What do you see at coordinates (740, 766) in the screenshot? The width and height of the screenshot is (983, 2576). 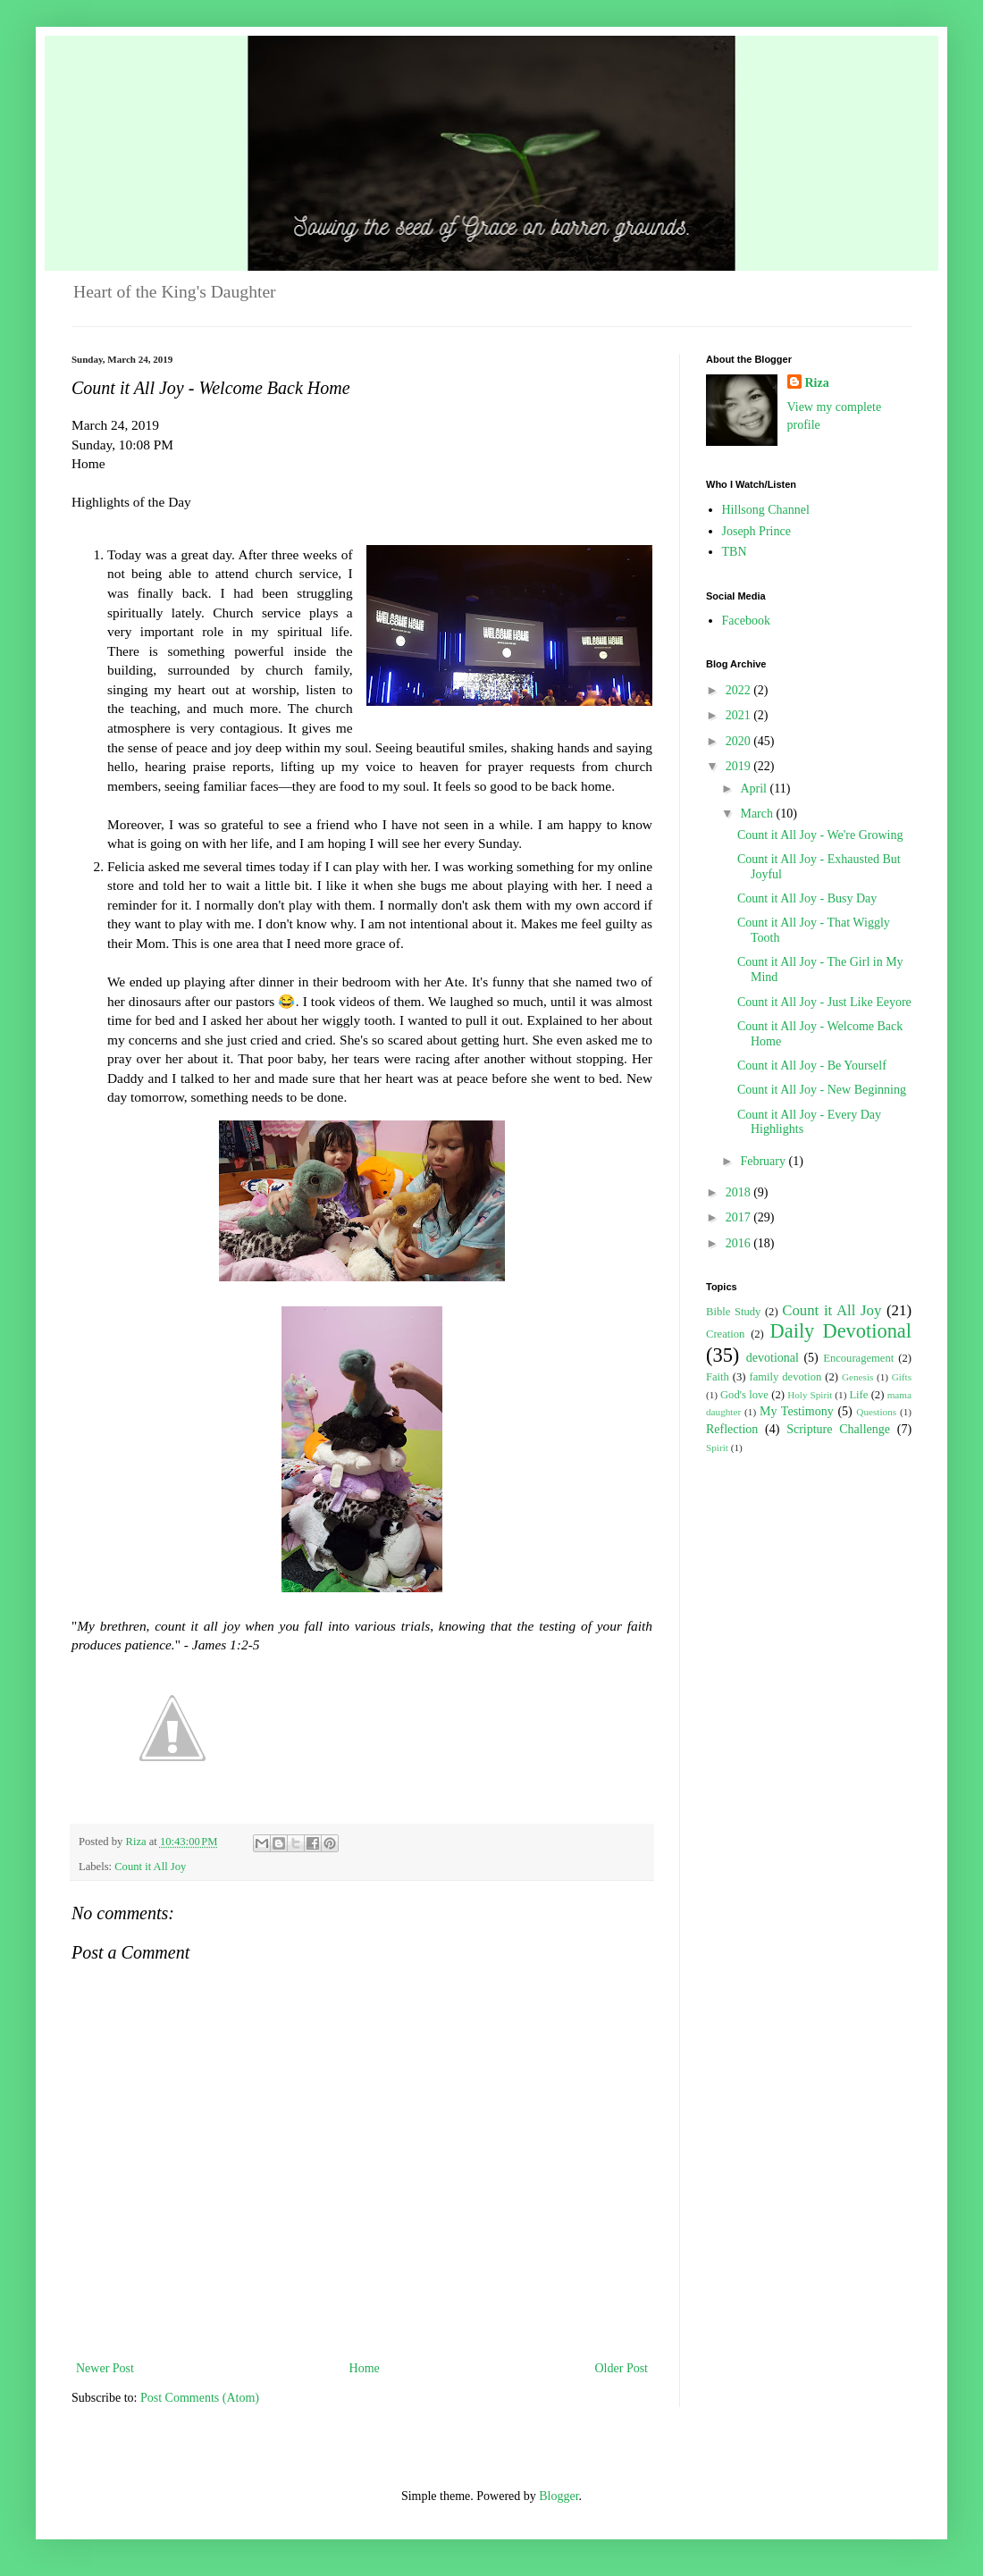 I see `2019` at bounding box center [740, 766].